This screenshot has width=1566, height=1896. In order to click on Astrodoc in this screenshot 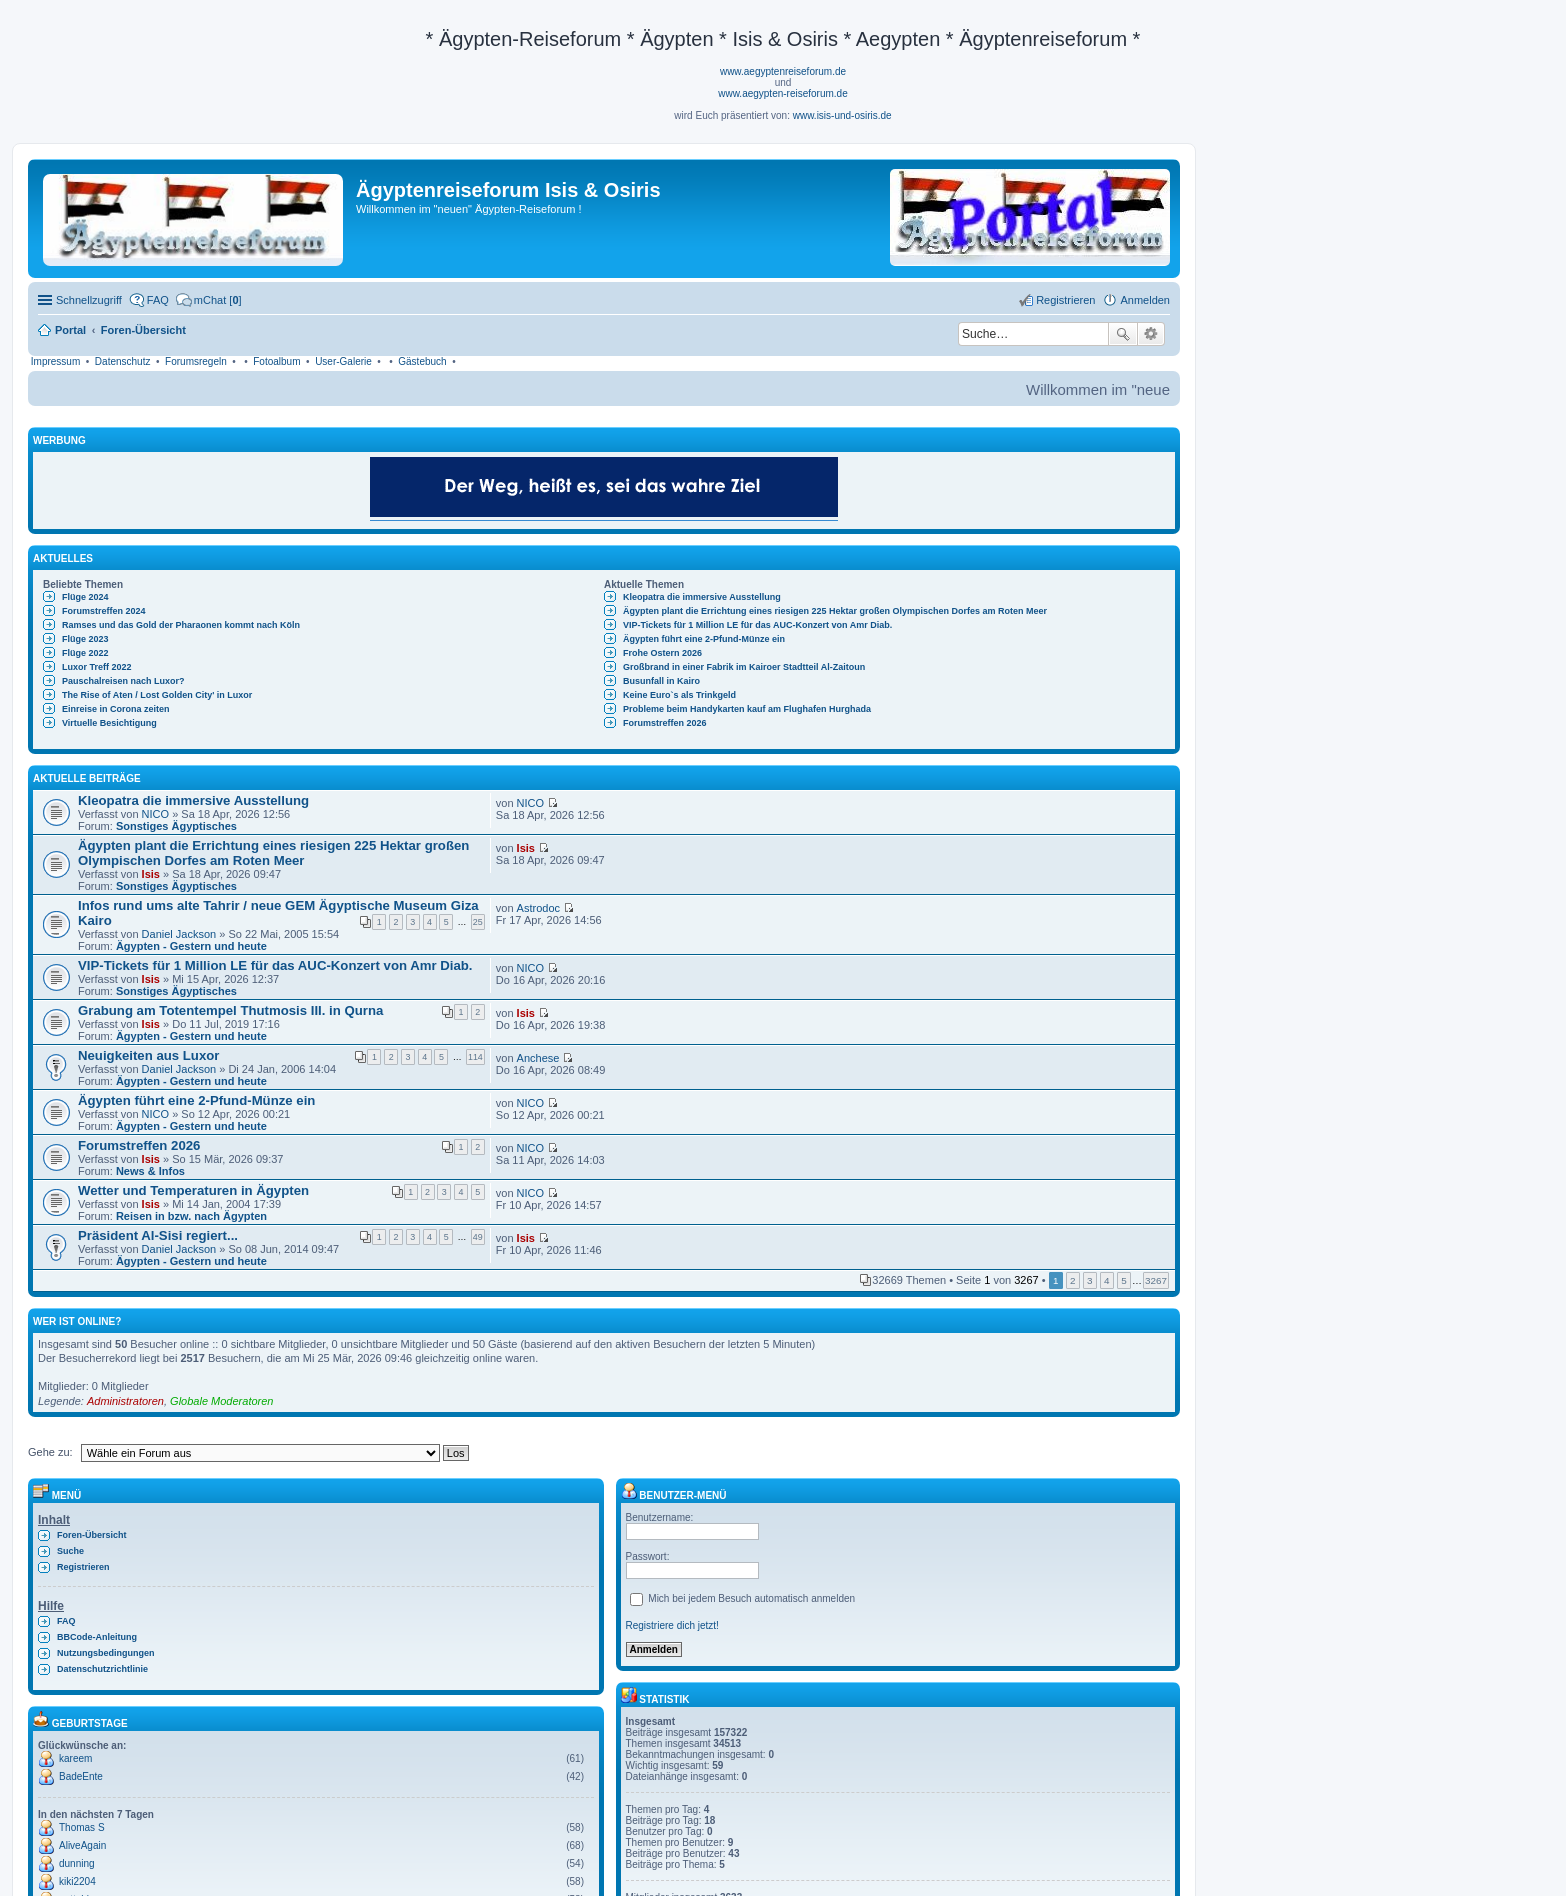, I will do `click(538, 908)`.